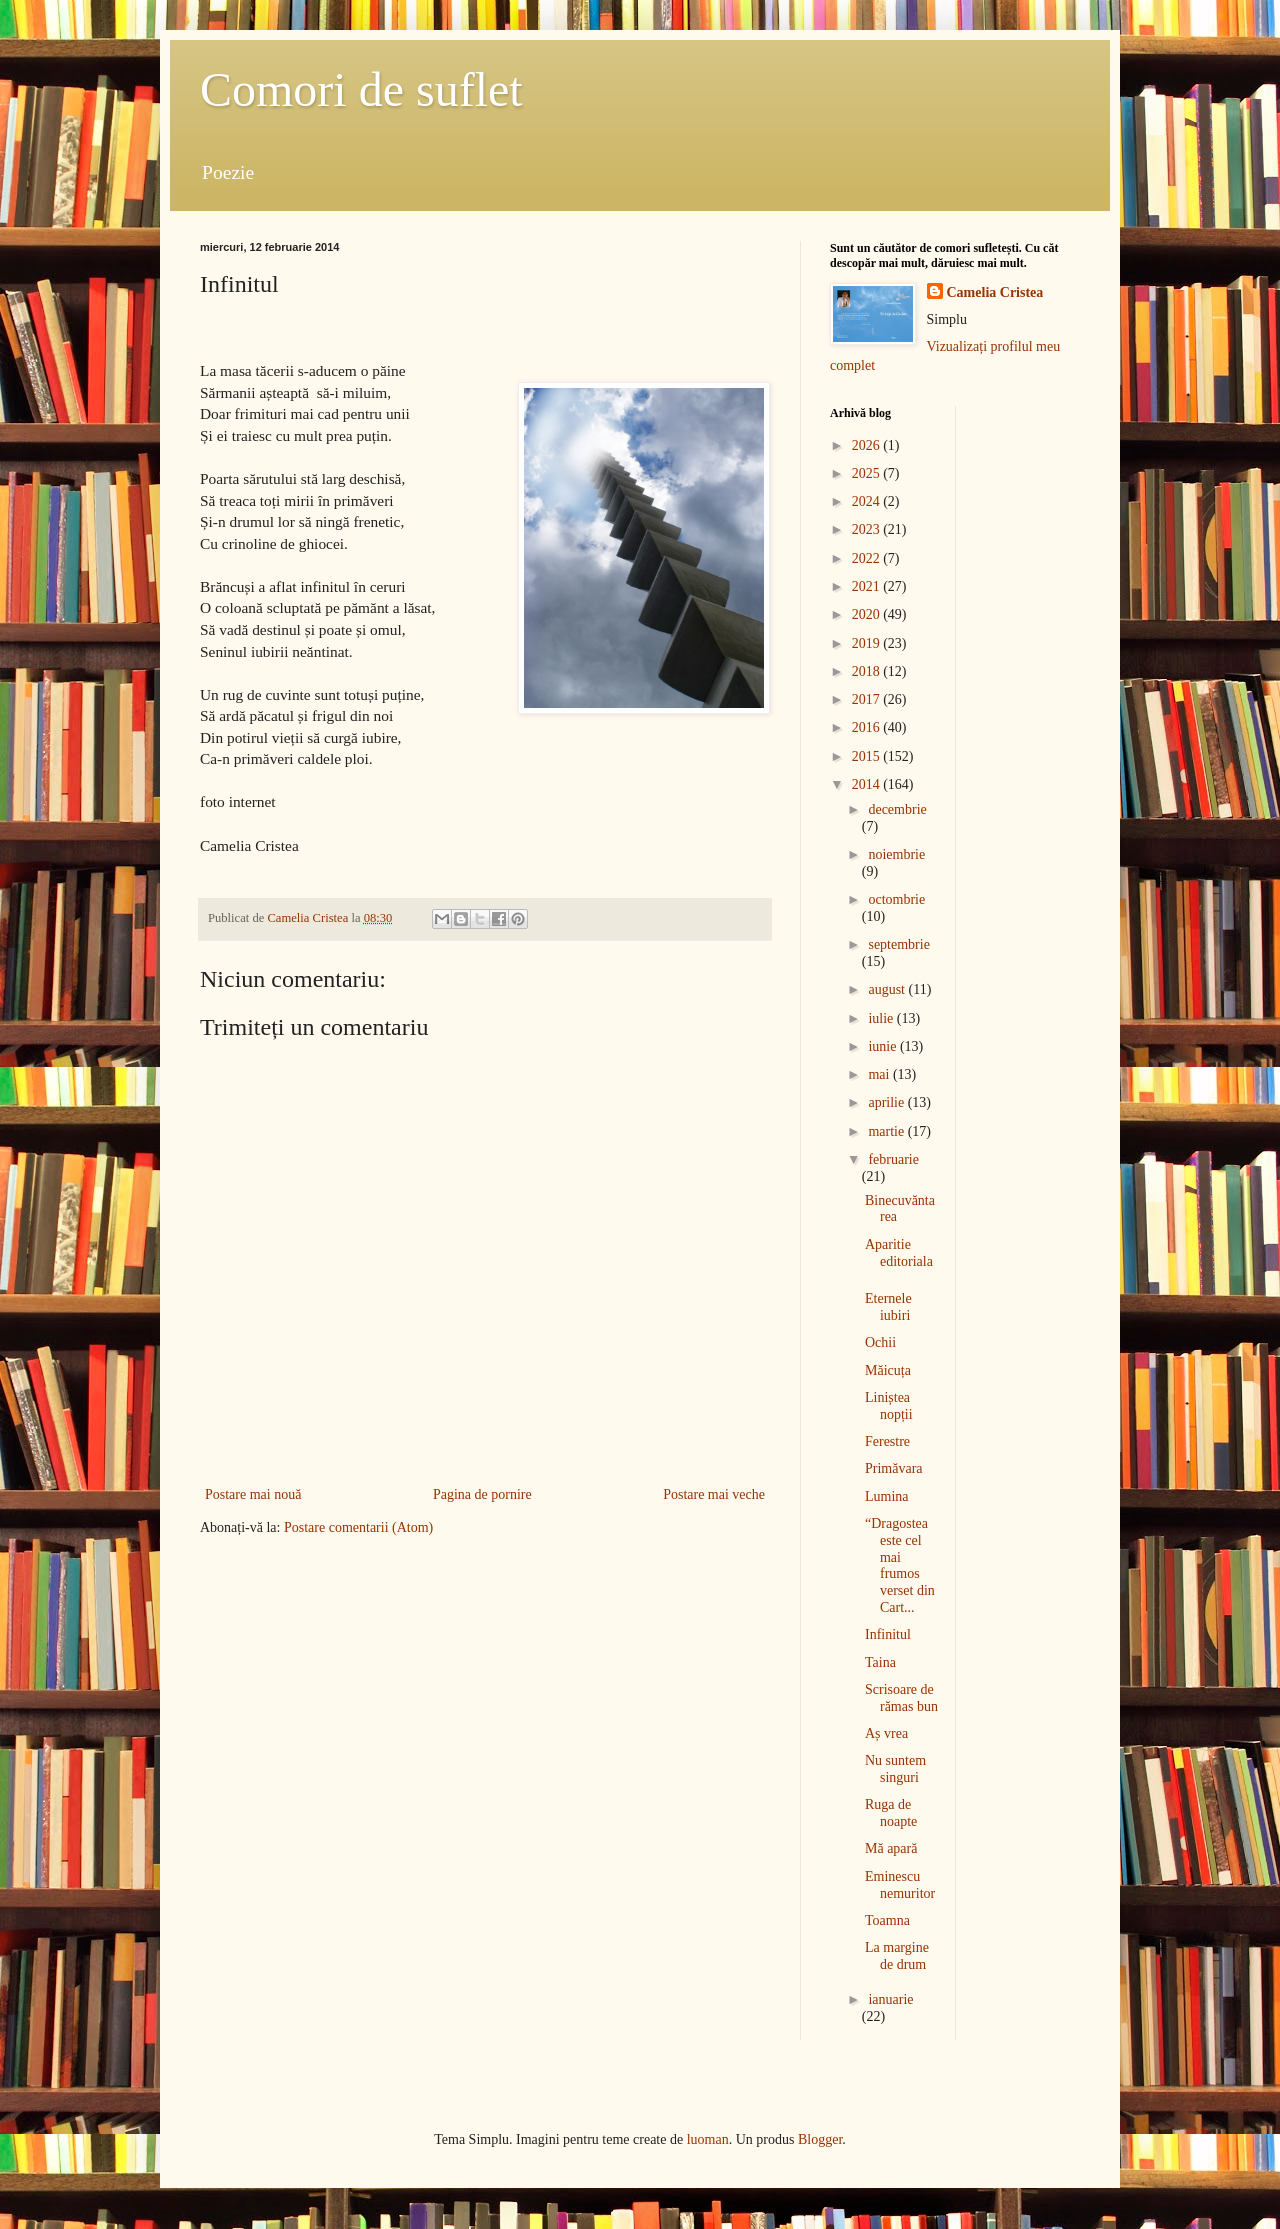  Describe the element at coordinates (900, 1885) in the screenshot. I see `Eminescu nemuritor` at that location.